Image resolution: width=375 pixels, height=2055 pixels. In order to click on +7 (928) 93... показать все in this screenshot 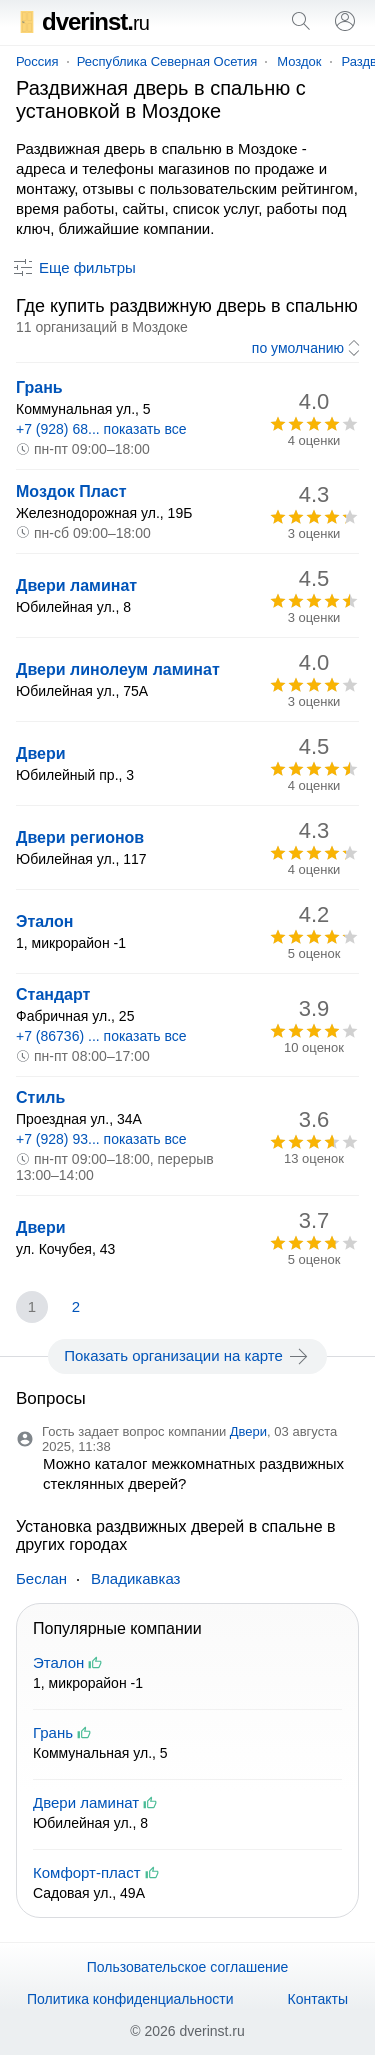, I will do `click(101, 1139)`.